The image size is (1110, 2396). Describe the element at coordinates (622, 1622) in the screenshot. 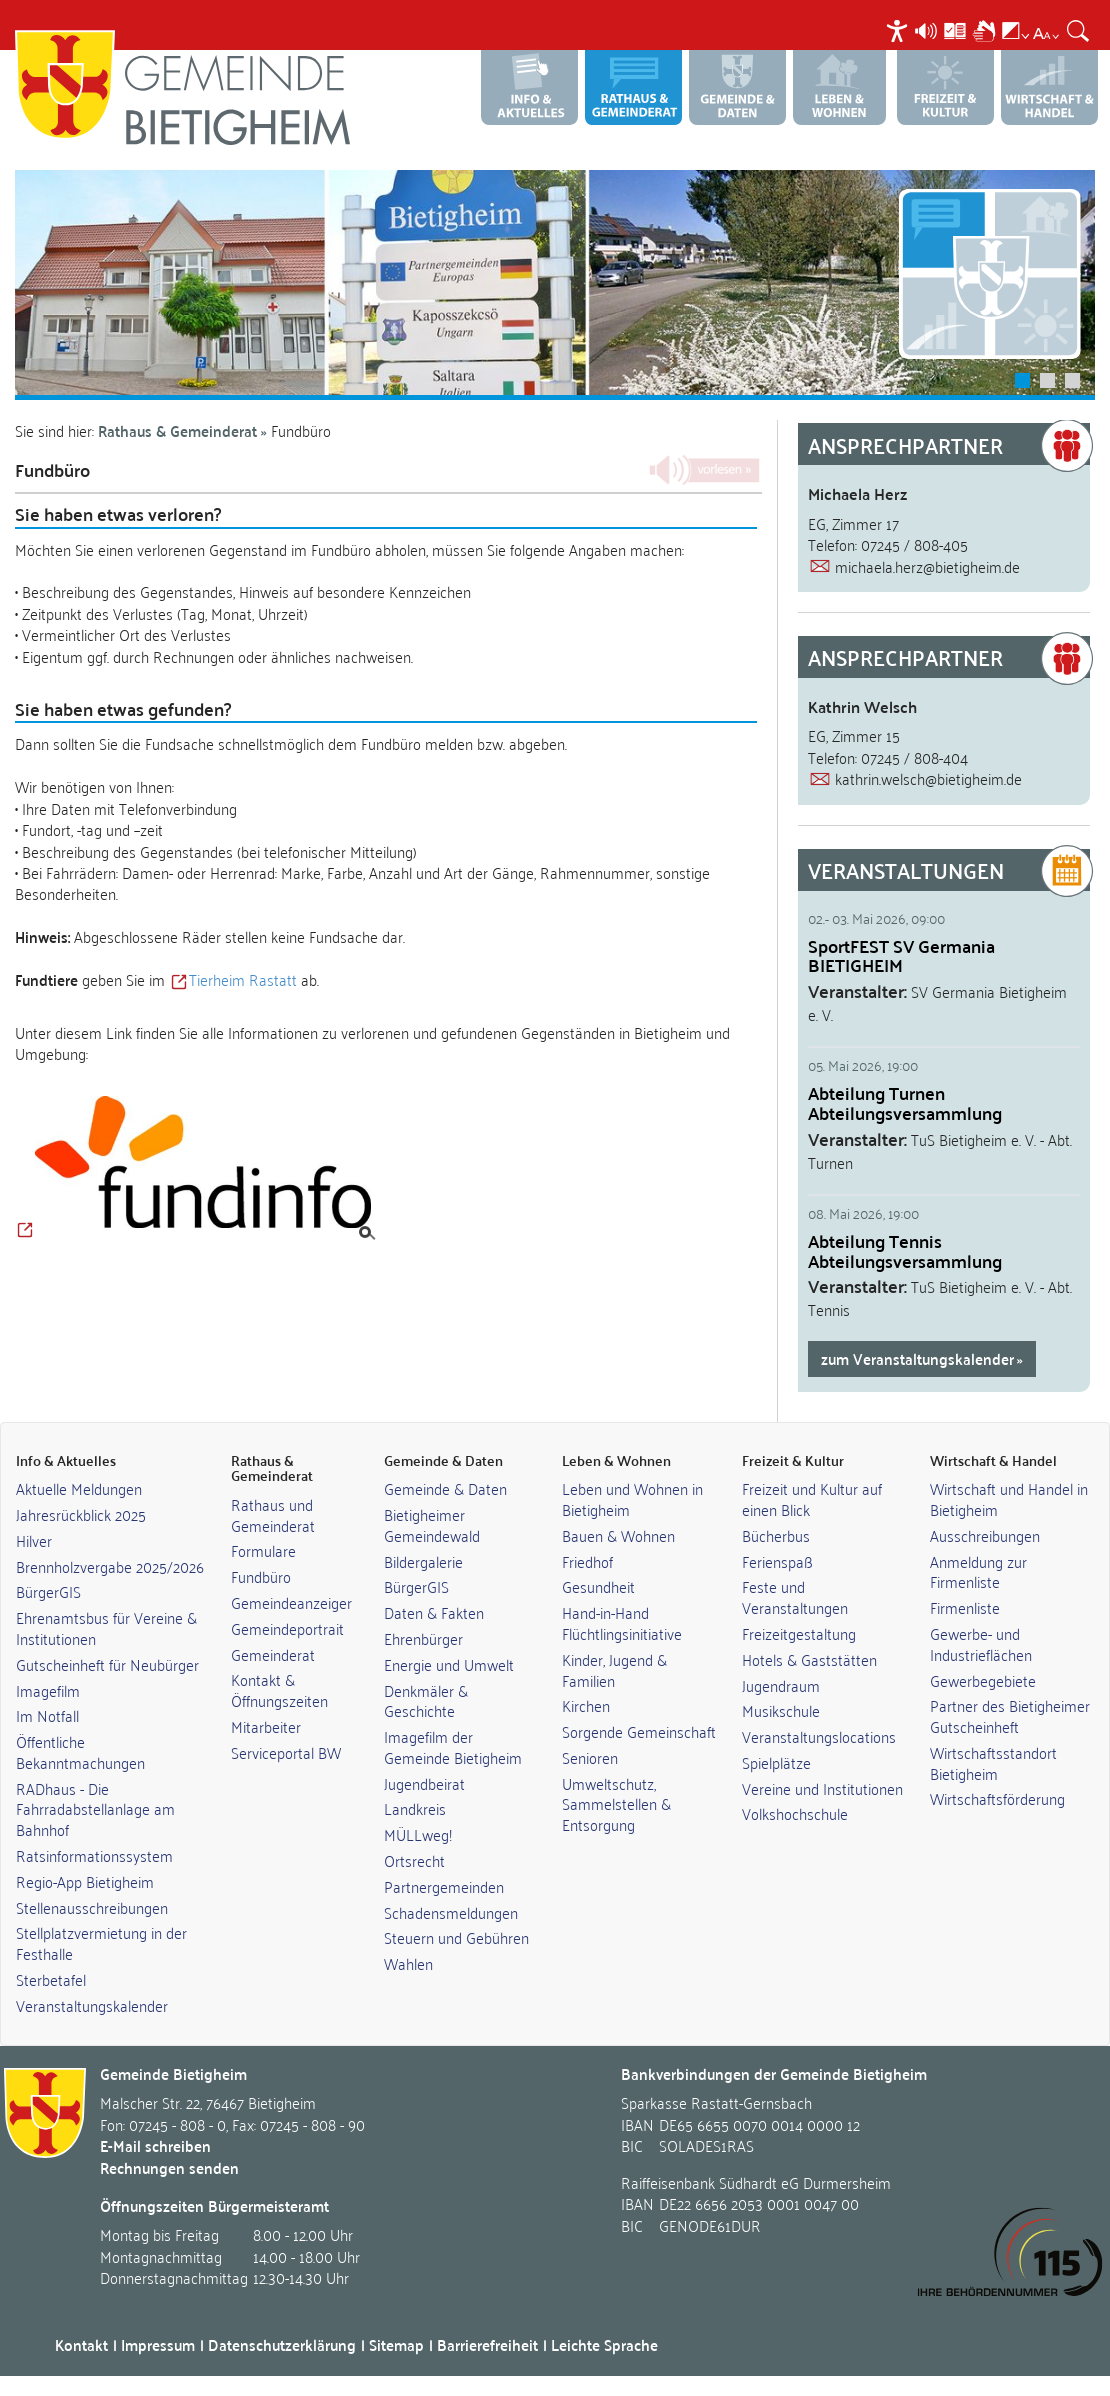

I see `Hand-in-Hand Flüchtlingsinitiative [link]` at that location.